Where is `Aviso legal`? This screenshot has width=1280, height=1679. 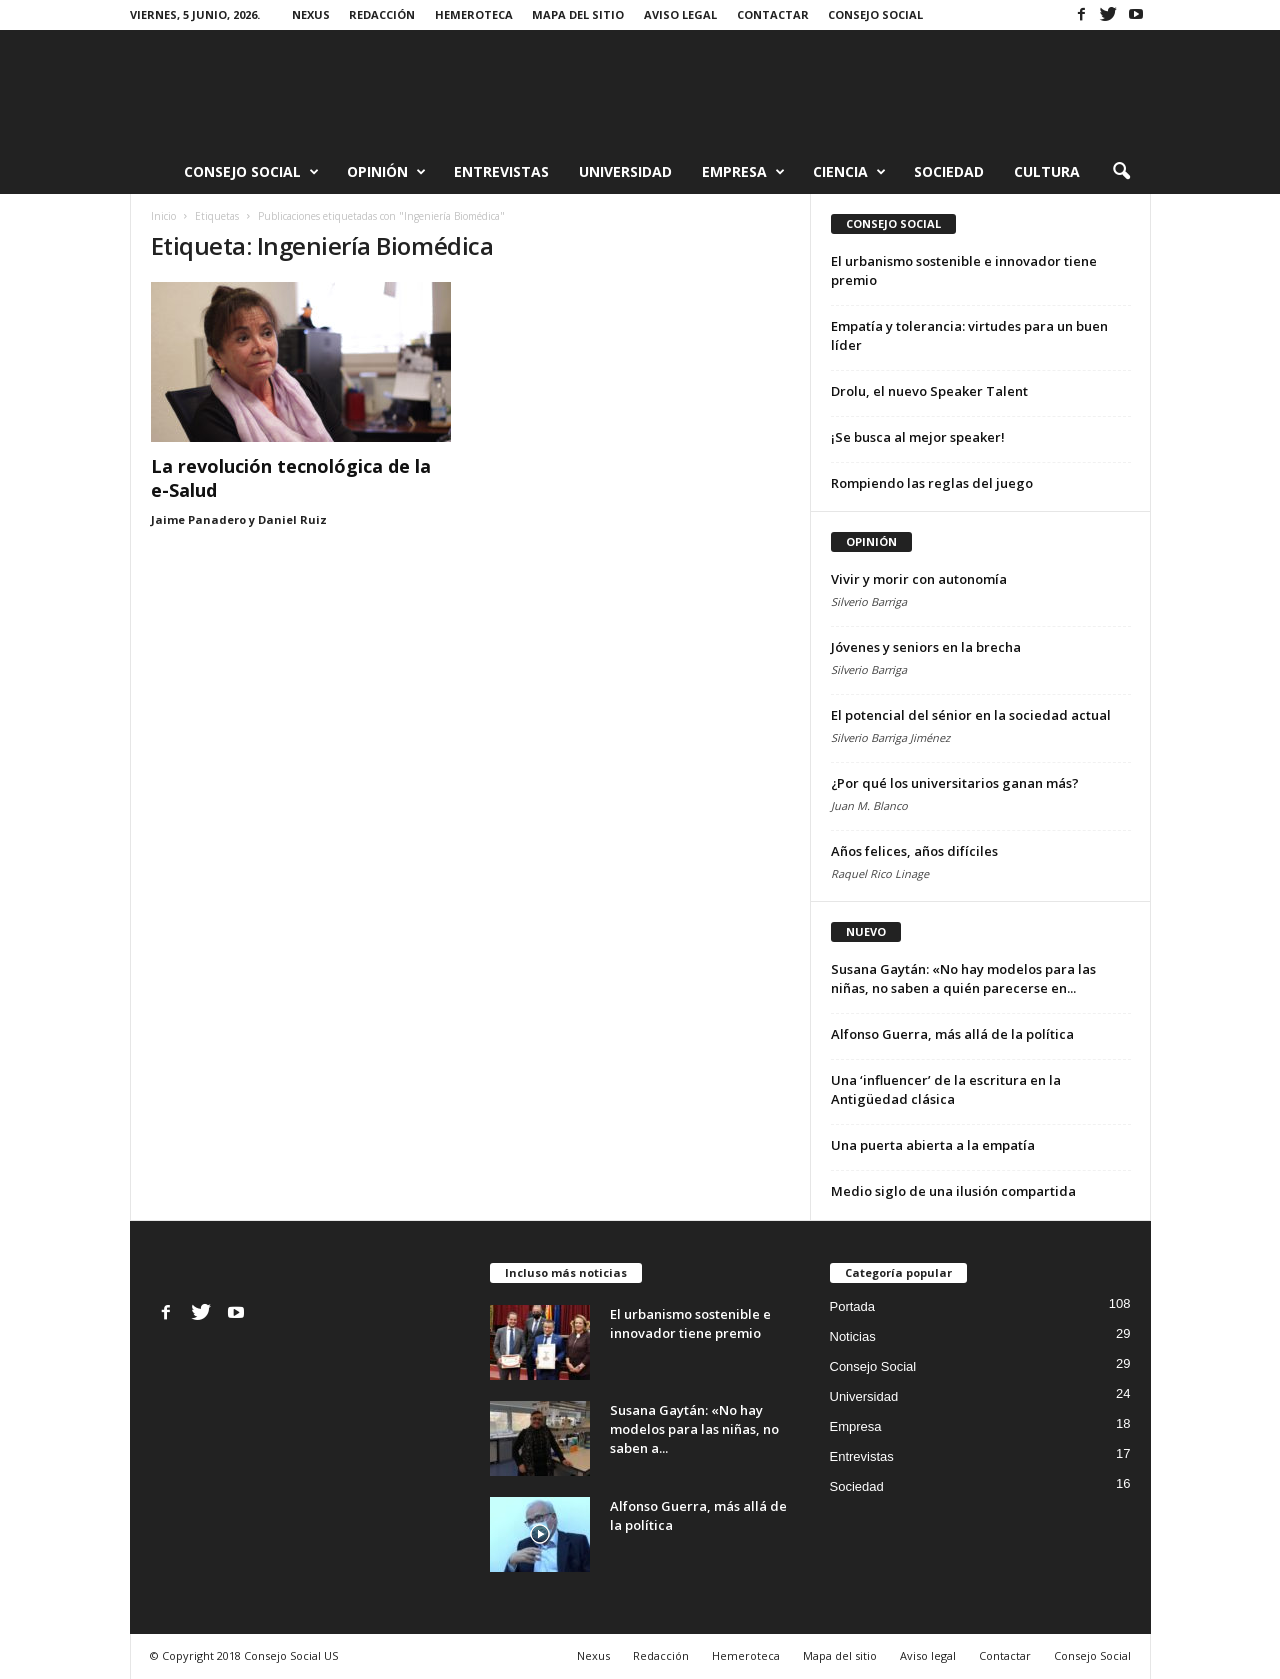
Aviso legal is located at coordinates (680, 14).